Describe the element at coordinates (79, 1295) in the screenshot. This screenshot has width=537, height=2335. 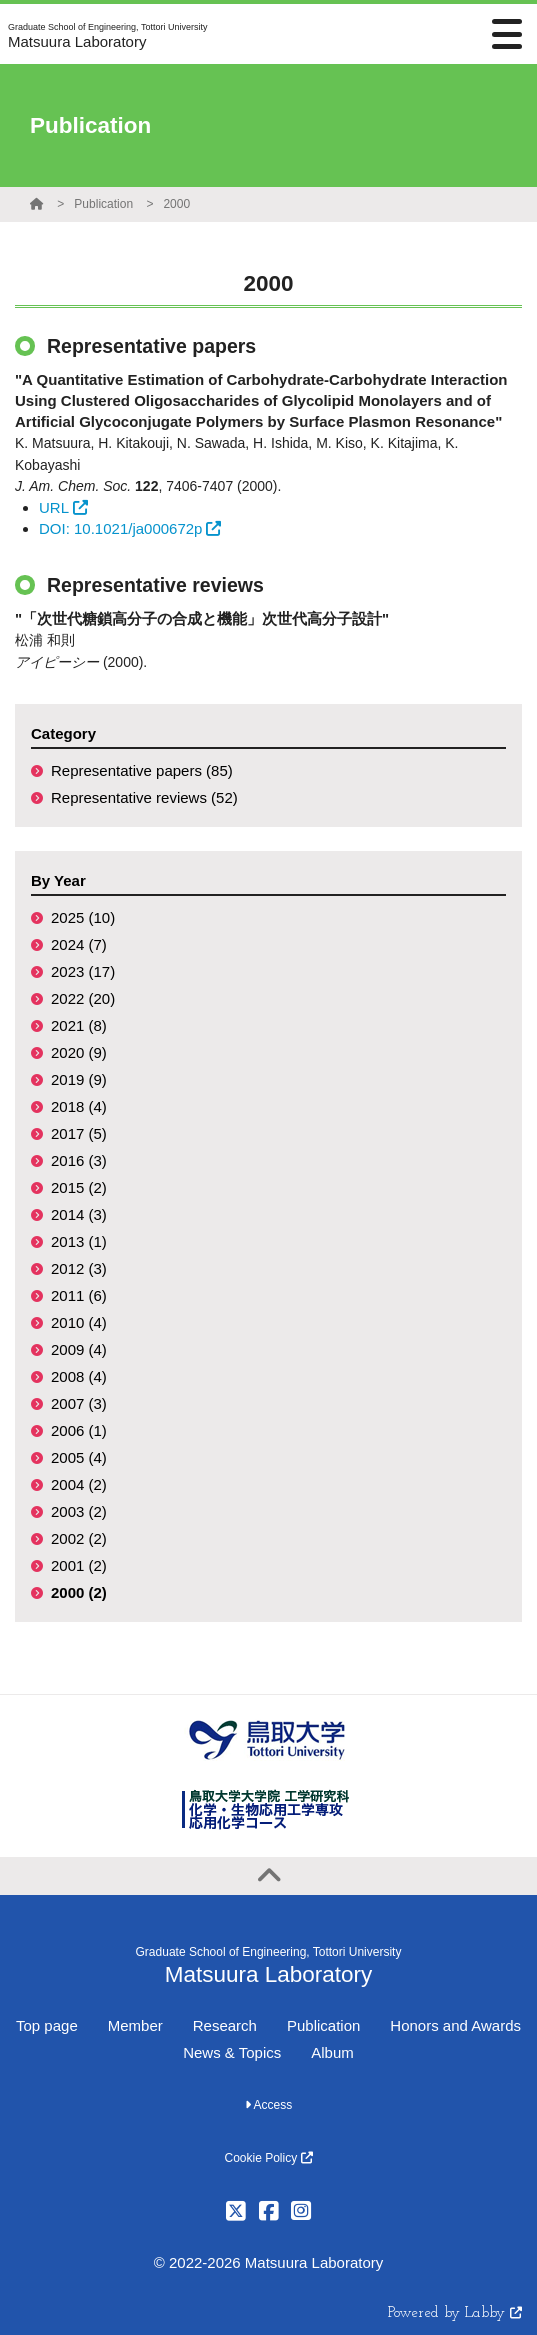
I see `2011 (6)` at that location.